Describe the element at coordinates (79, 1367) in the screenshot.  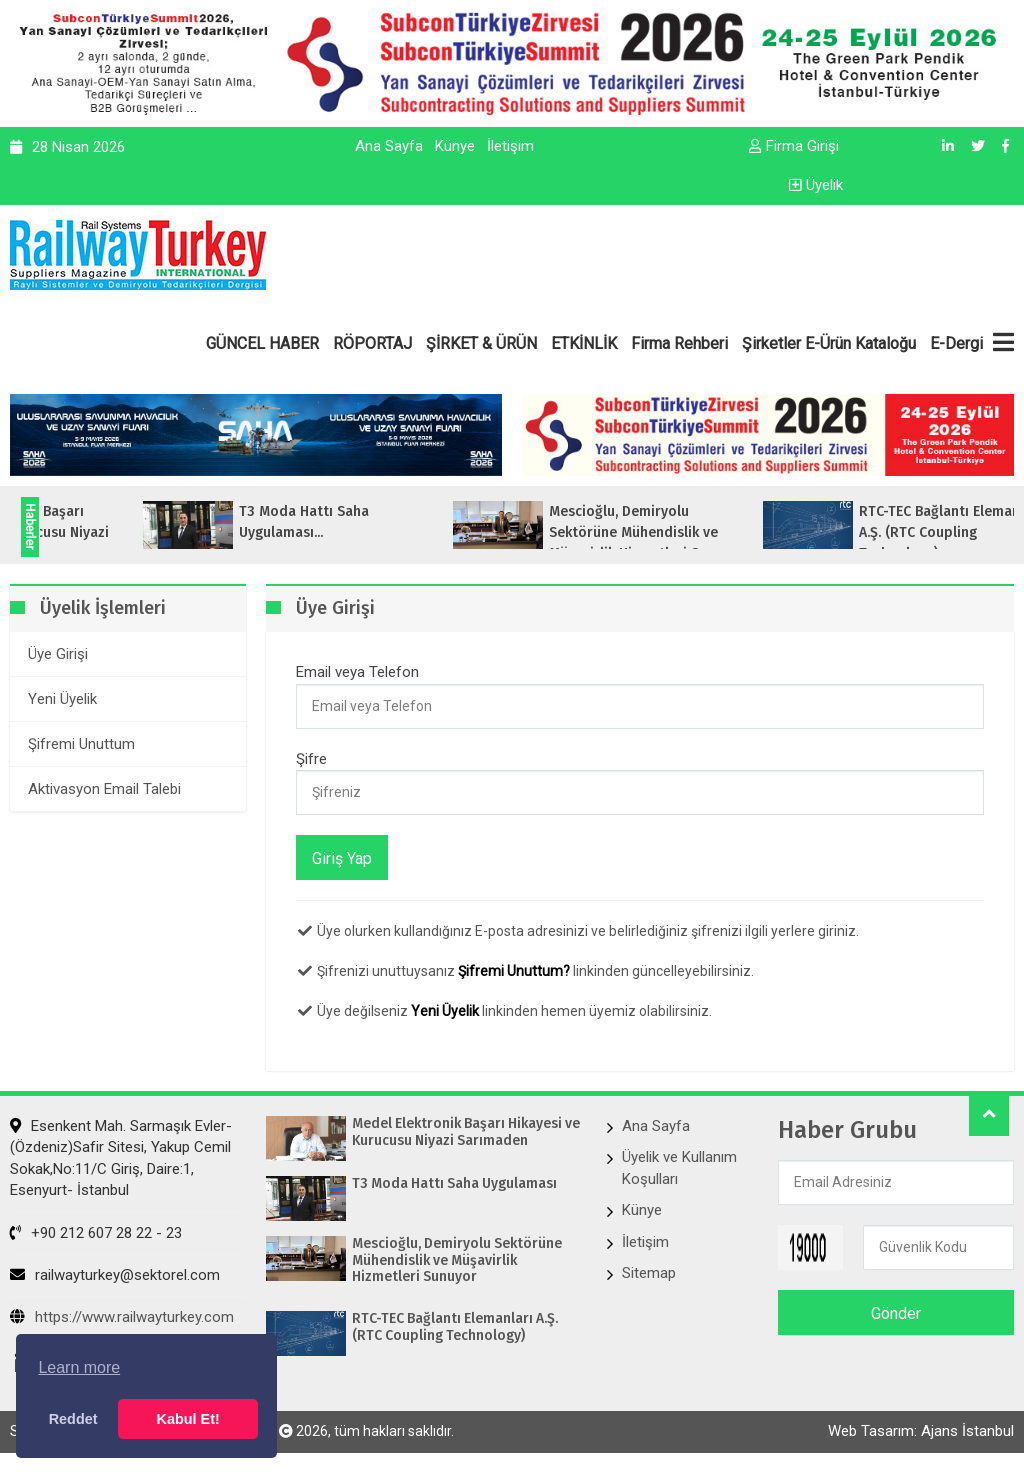
I see `Learn more [button]` at that location.